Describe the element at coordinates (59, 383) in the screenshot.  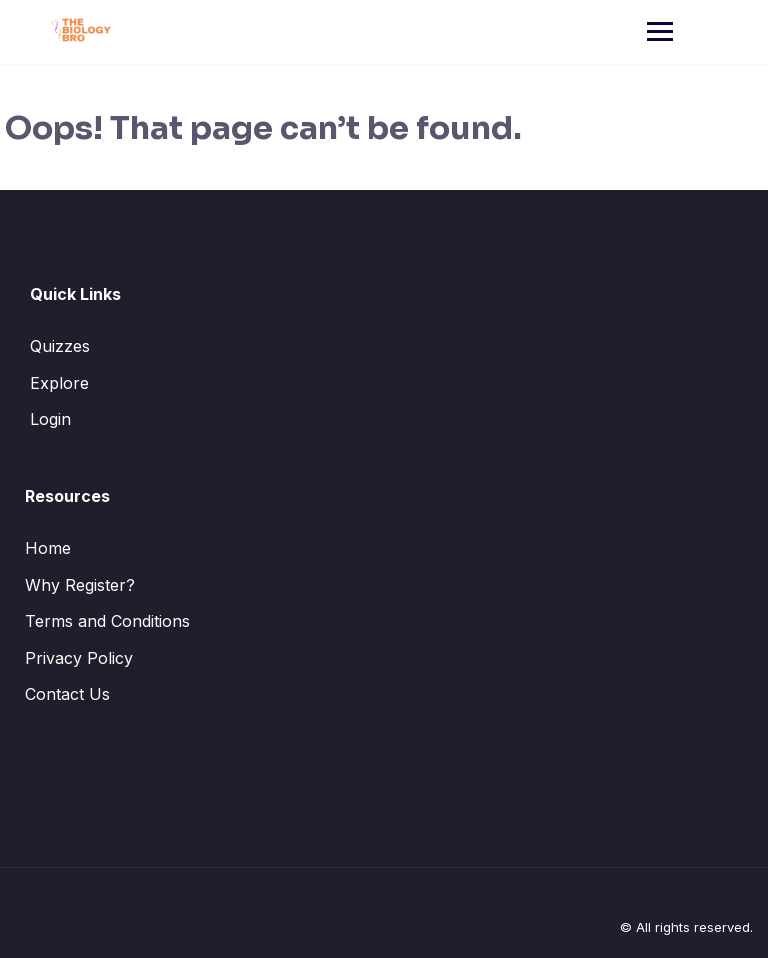
I see `Explore` at that location.